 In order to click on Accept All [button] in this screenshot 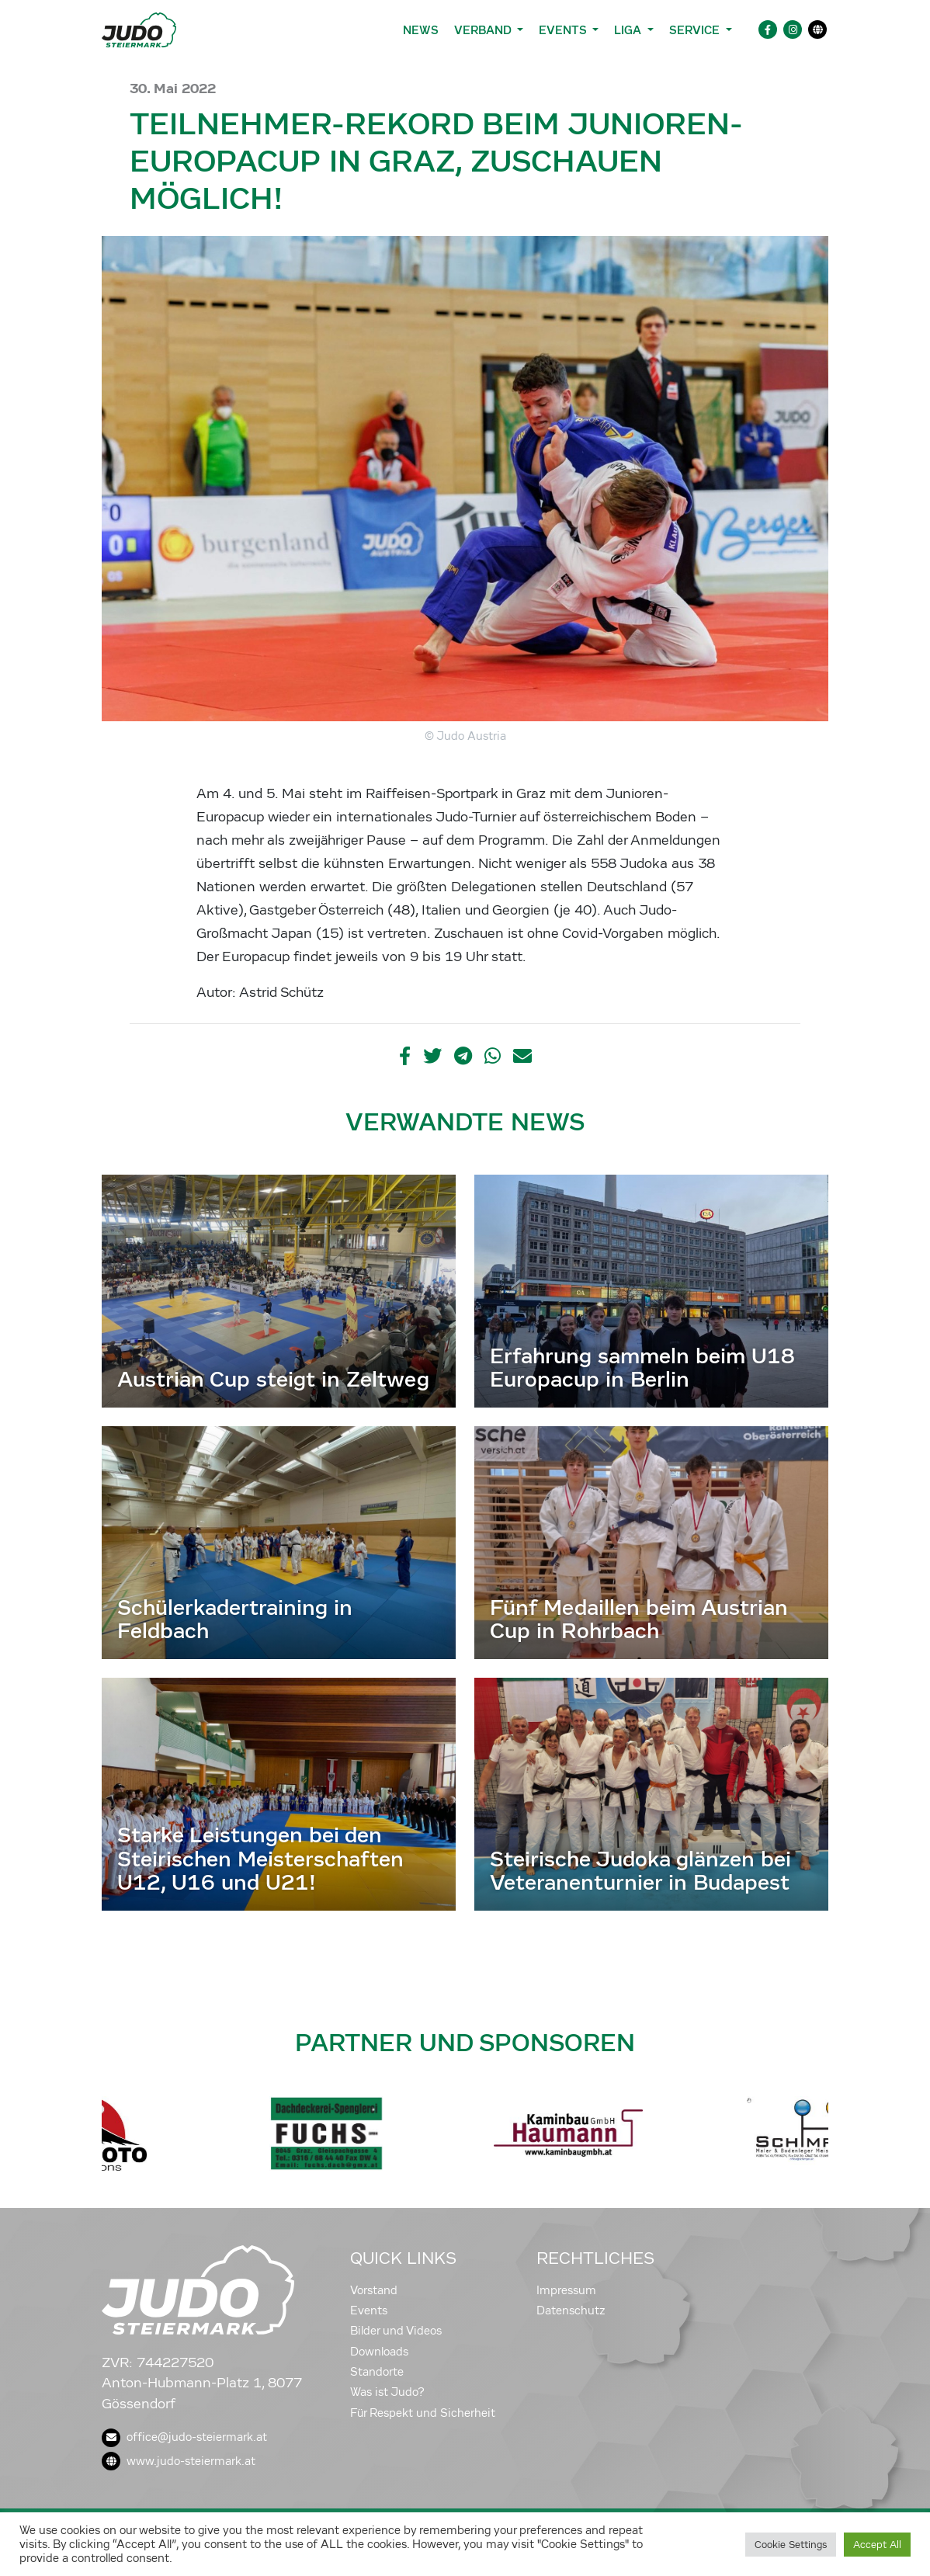, I will do `click(877, 2544)`.